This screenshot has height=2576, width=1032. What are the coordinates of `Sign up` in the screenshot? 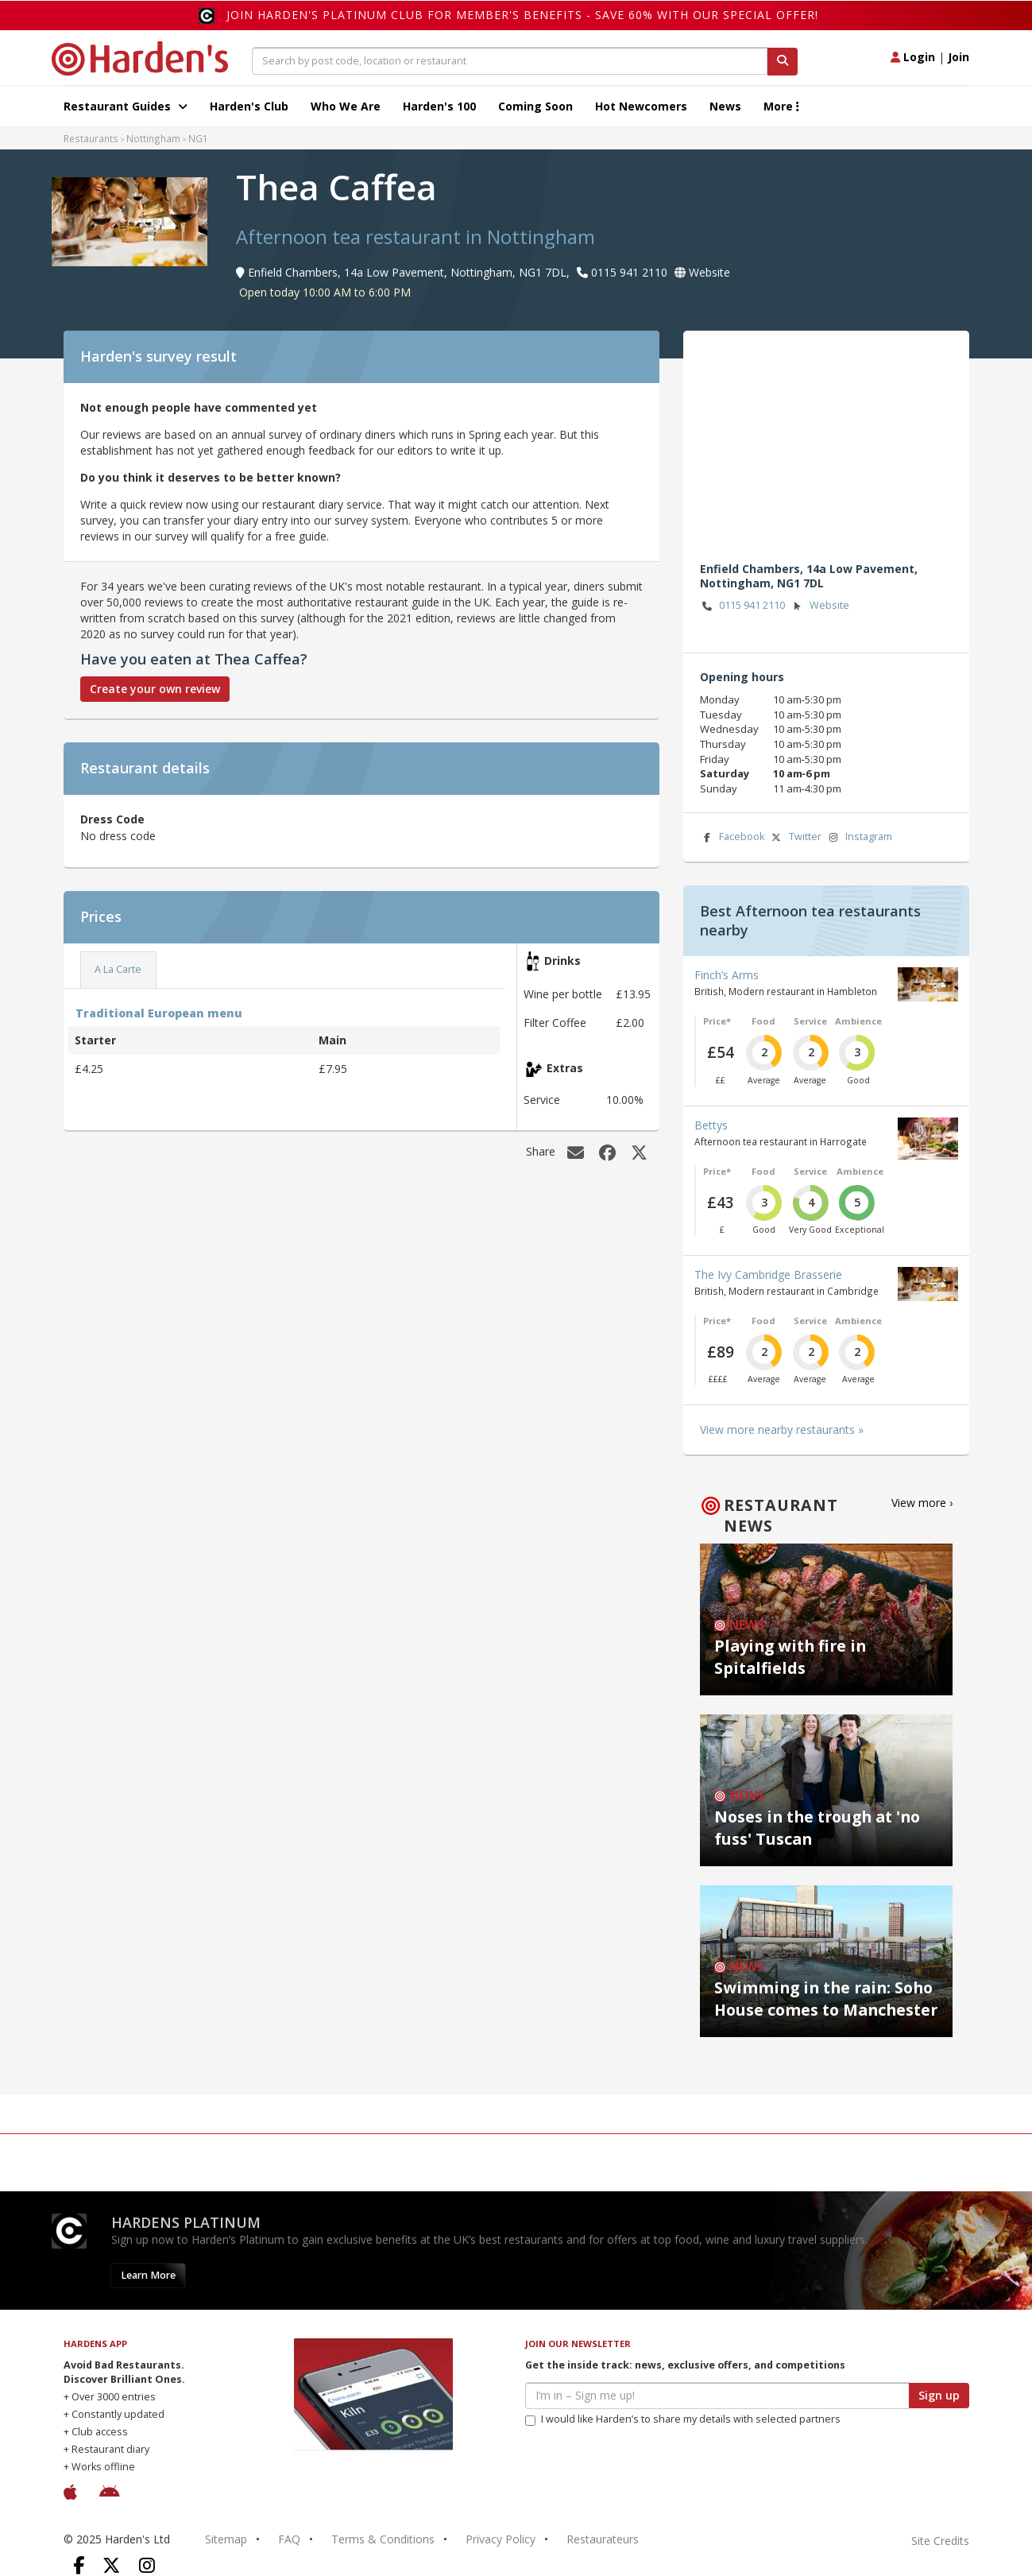 It's located at (939, 2395).